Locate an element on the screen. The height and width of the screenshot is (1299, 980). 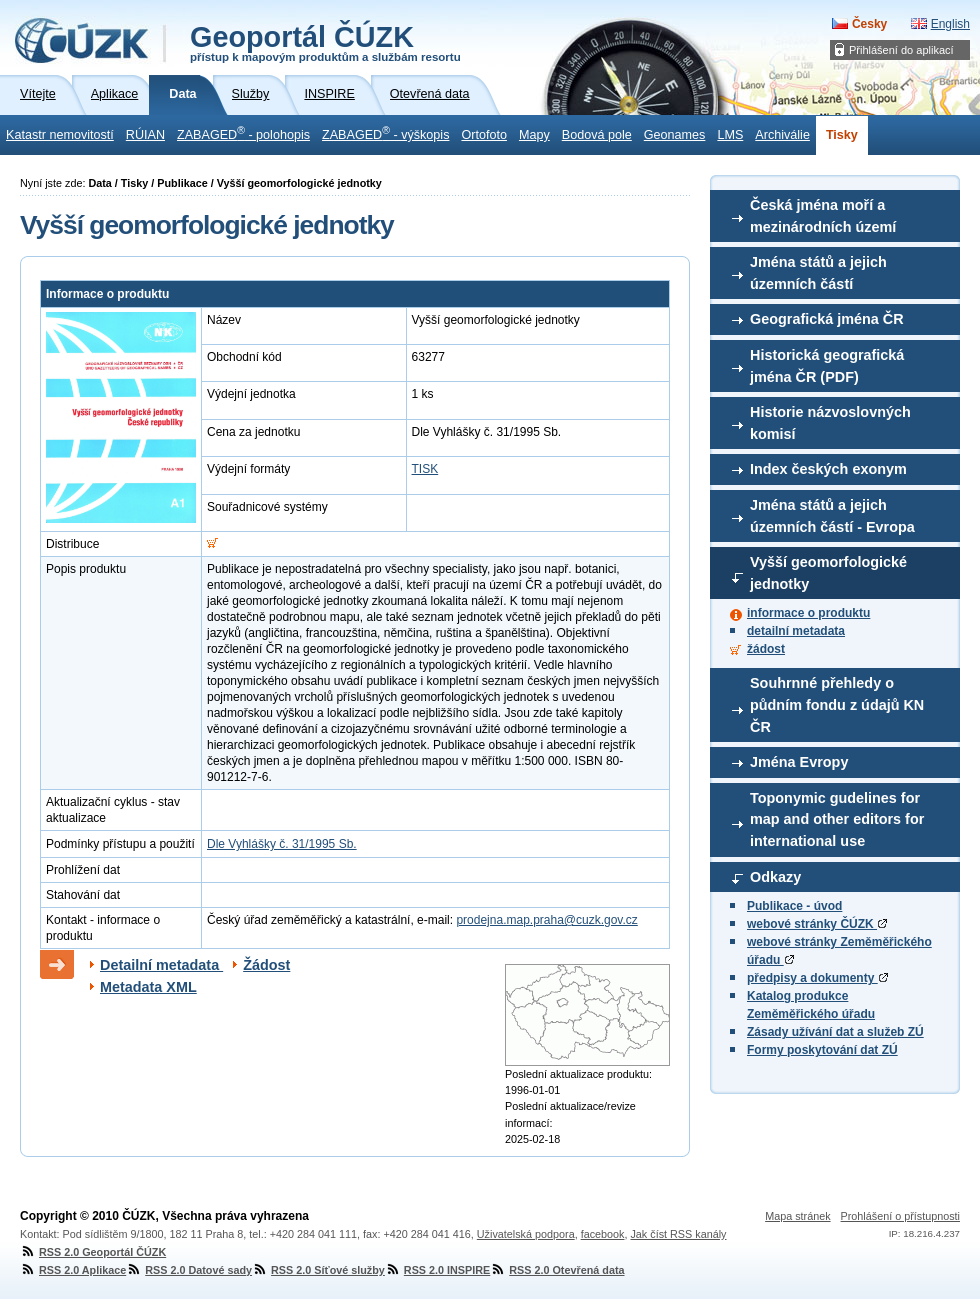
Geonames is located at coordinates (675, 135).